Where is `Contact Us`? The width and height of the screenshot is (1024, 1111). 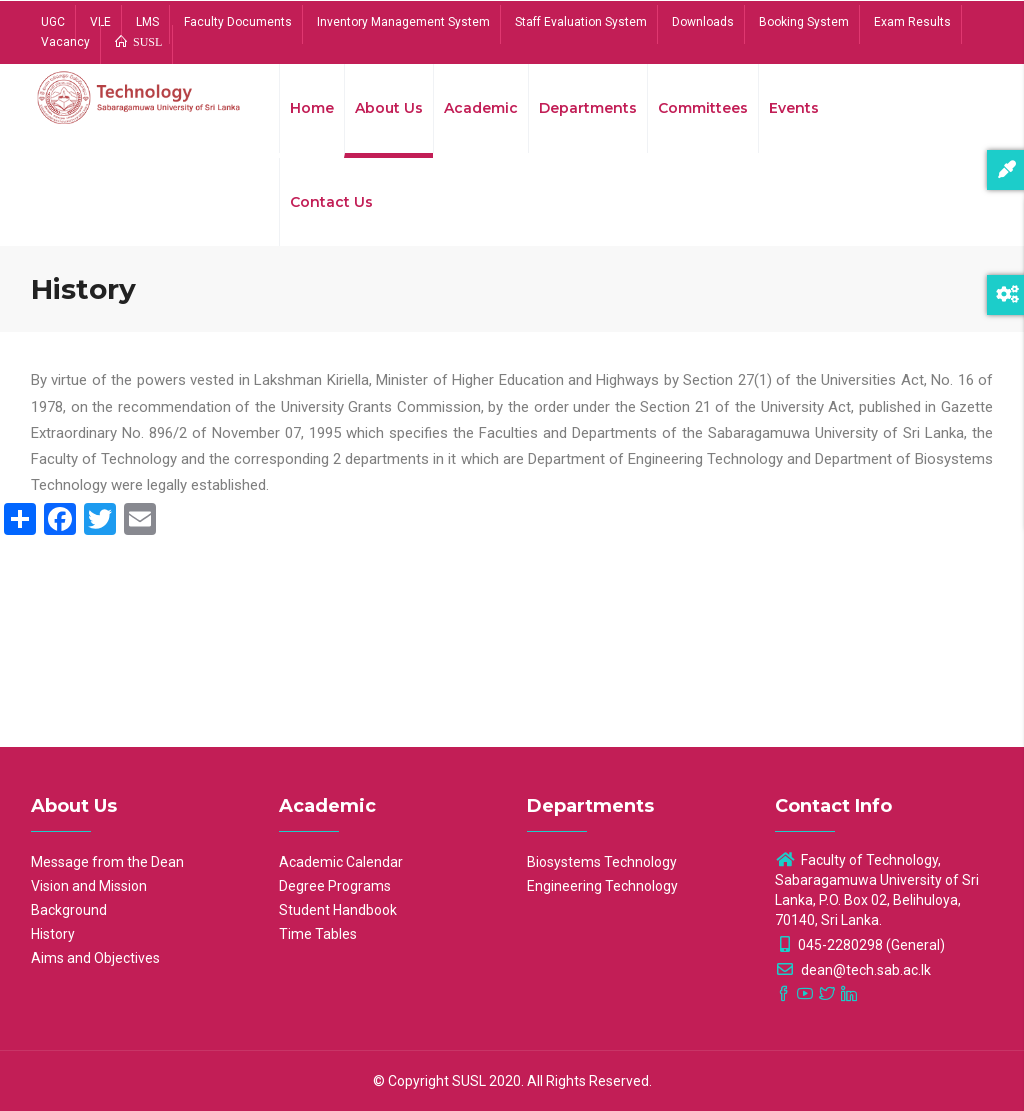
Contact Us is located at coordinates (331, 202).